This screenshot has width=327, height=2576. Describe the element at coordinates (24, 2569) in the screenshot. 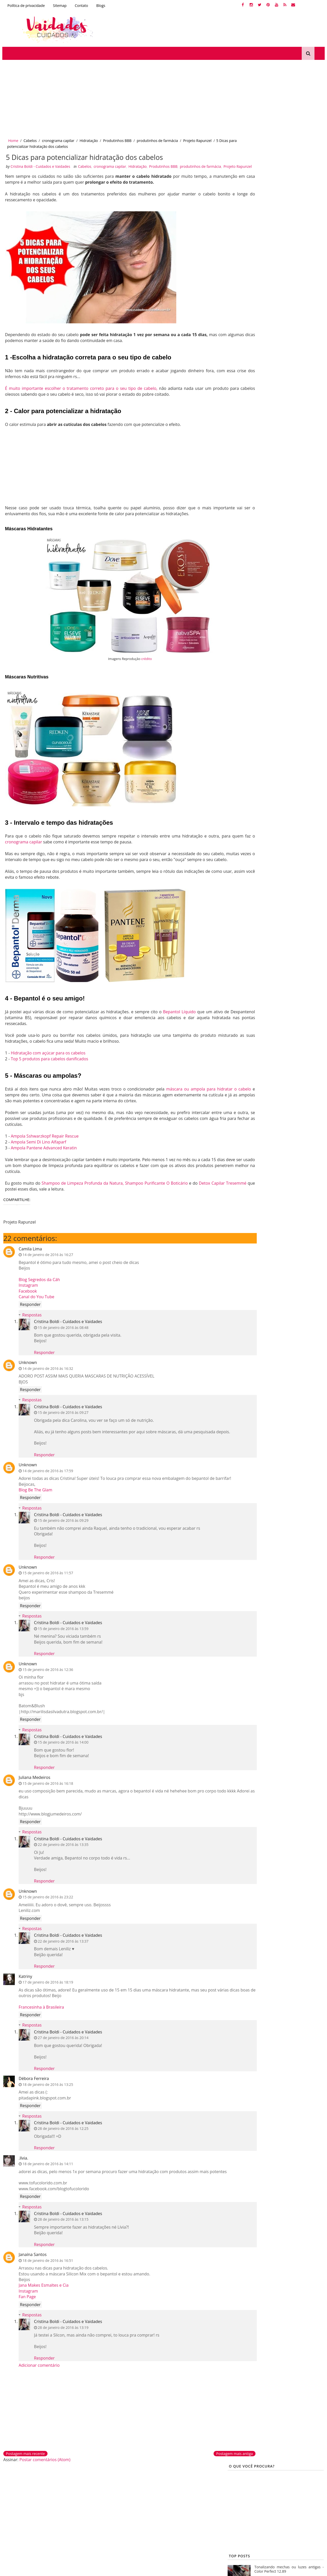

I see `SoraTemplates` at that location.